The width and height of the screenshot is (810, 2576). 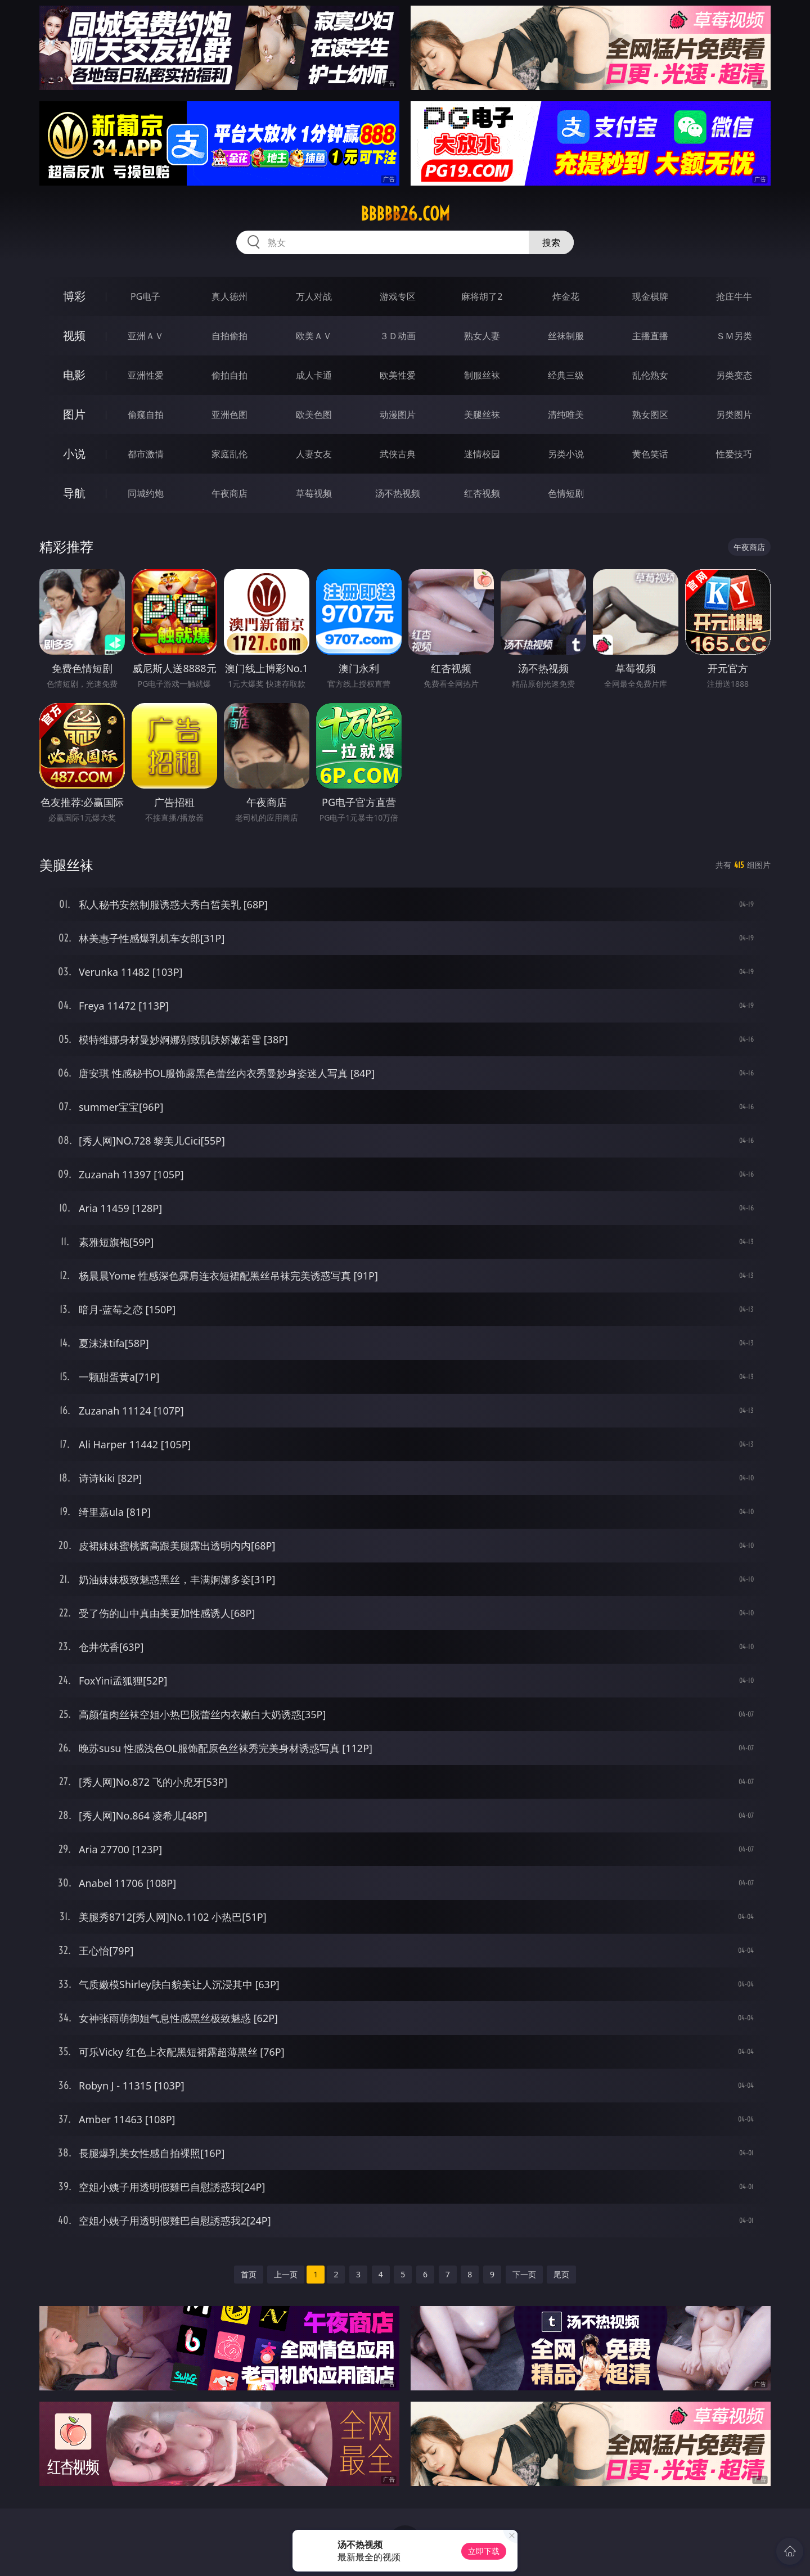 I want to click on 真人德州, so click(x=230, y=296).